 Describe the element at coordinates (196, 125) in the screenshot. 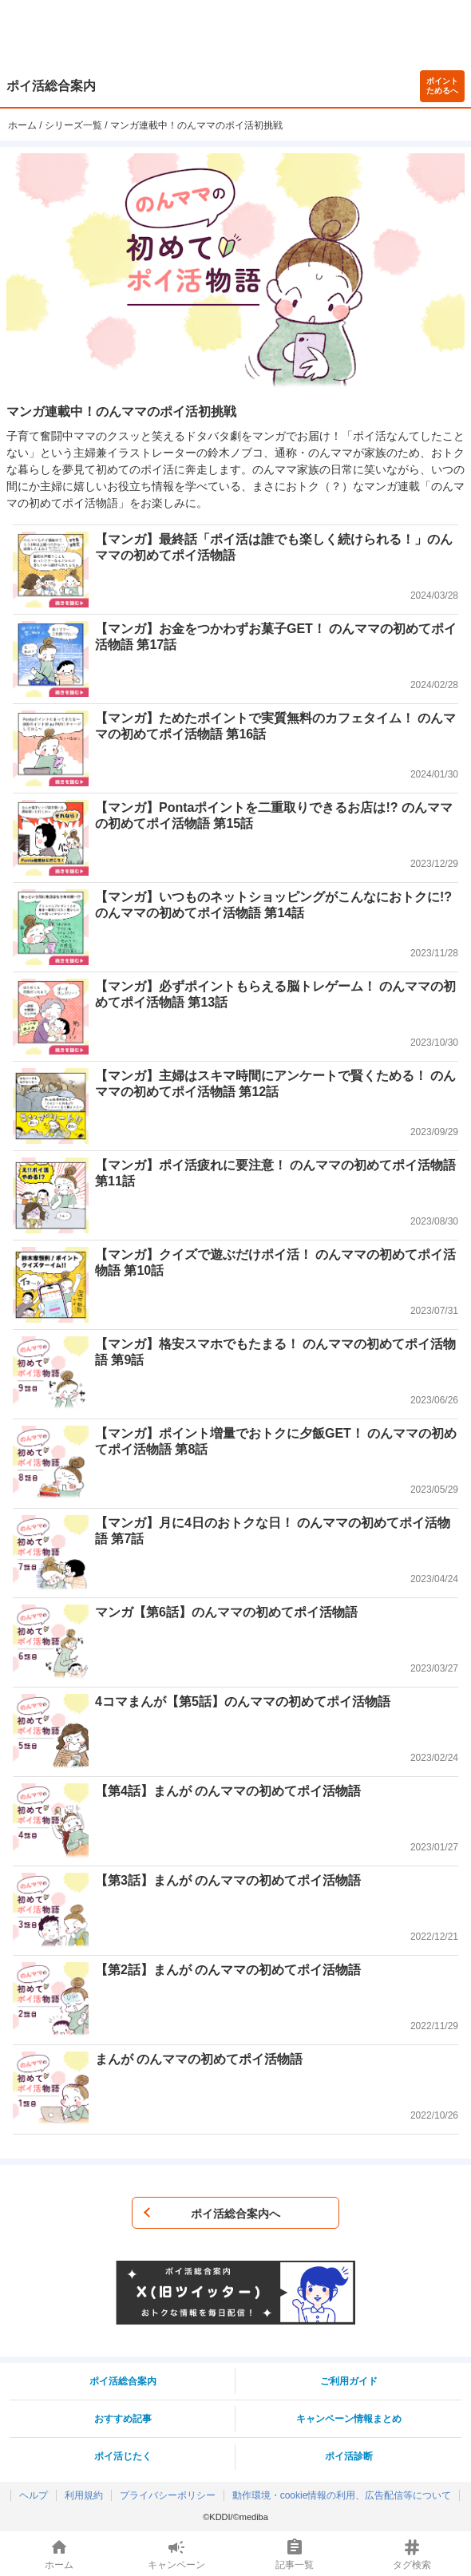

I see `マンガ連載中！のんママのポイ活初挑戦` at that location.